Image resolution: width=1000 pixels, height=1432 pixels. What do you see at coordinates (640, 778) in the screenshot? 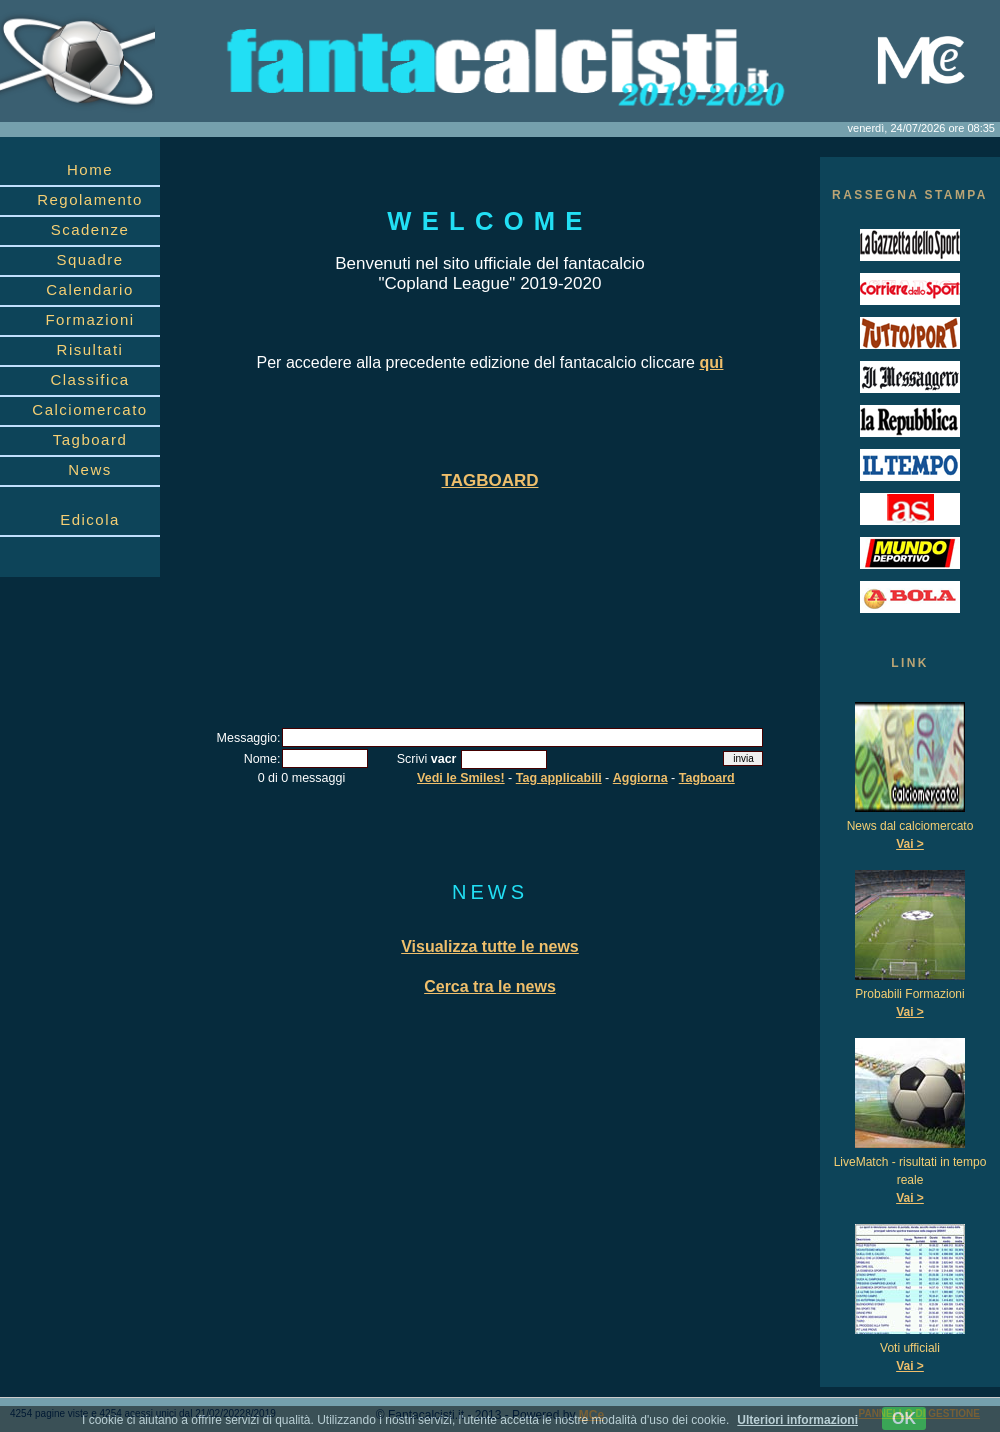
I see `Aggiorna` at bounding box center [640, 778].